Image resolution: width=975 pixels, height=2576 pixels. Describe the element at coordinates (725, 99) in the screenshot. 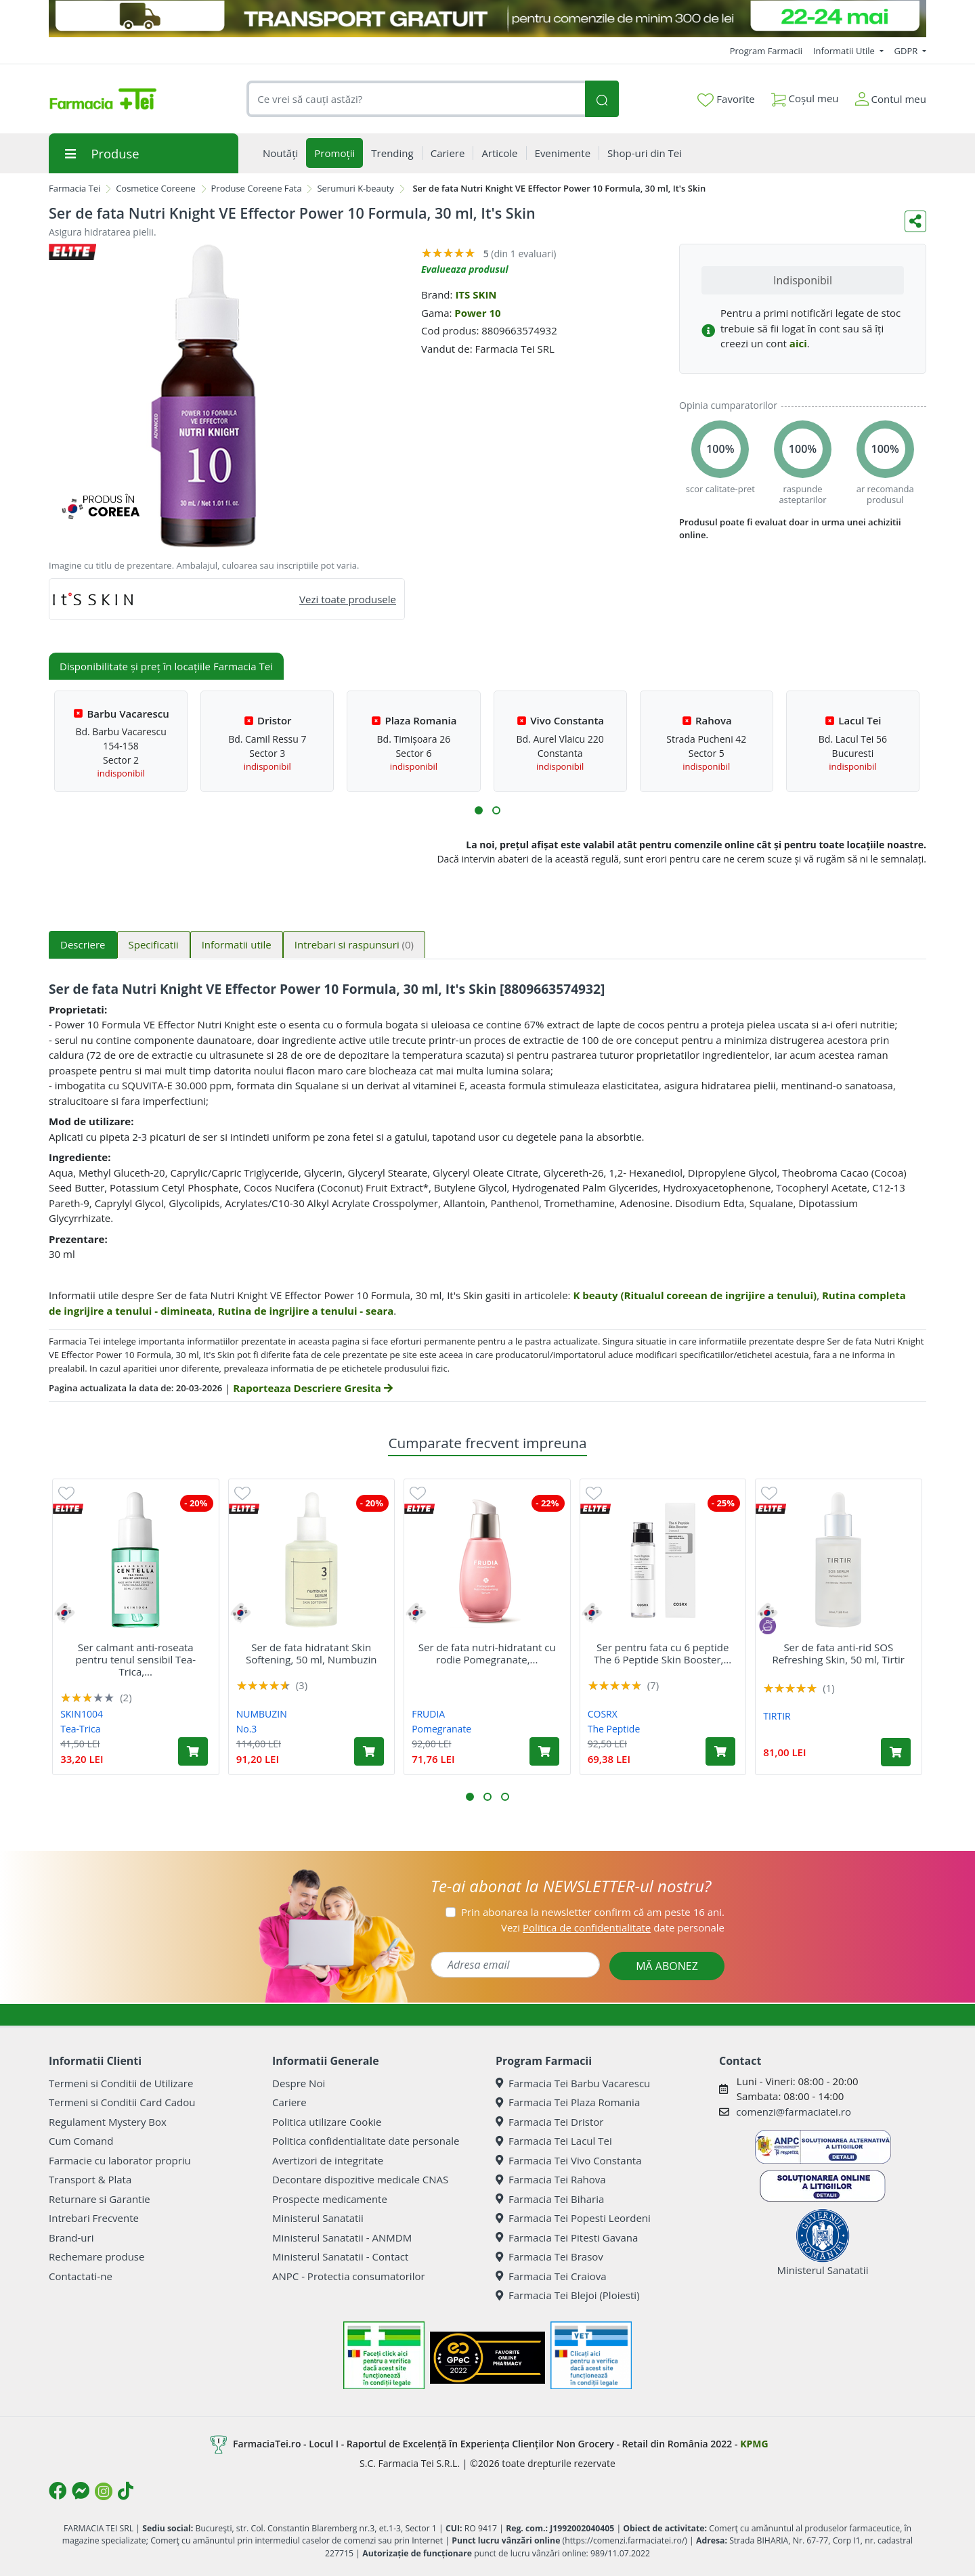

I see `Favorite` at that location.